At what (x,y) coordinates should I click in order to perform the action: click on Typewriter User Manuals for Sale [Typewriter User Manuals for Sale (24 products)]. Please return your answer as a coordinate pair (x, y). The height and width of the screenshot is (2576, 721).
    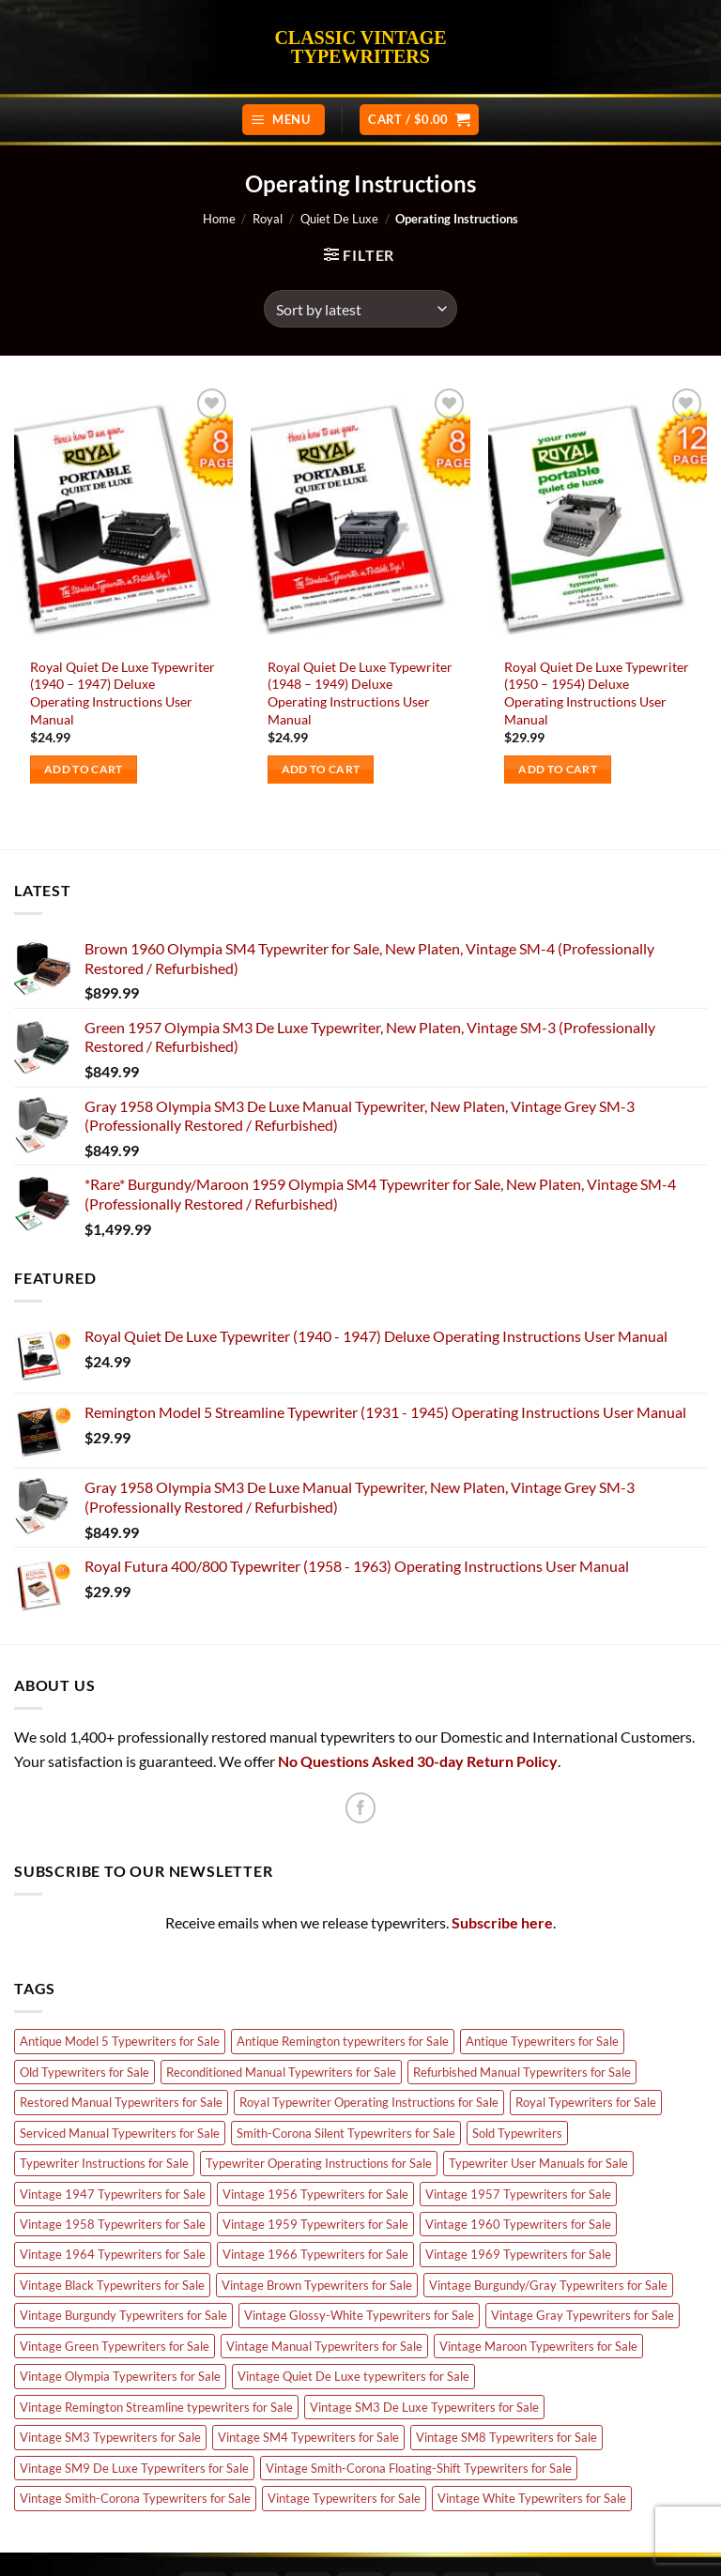
    Looking at the image, I should click on (538, 2163).